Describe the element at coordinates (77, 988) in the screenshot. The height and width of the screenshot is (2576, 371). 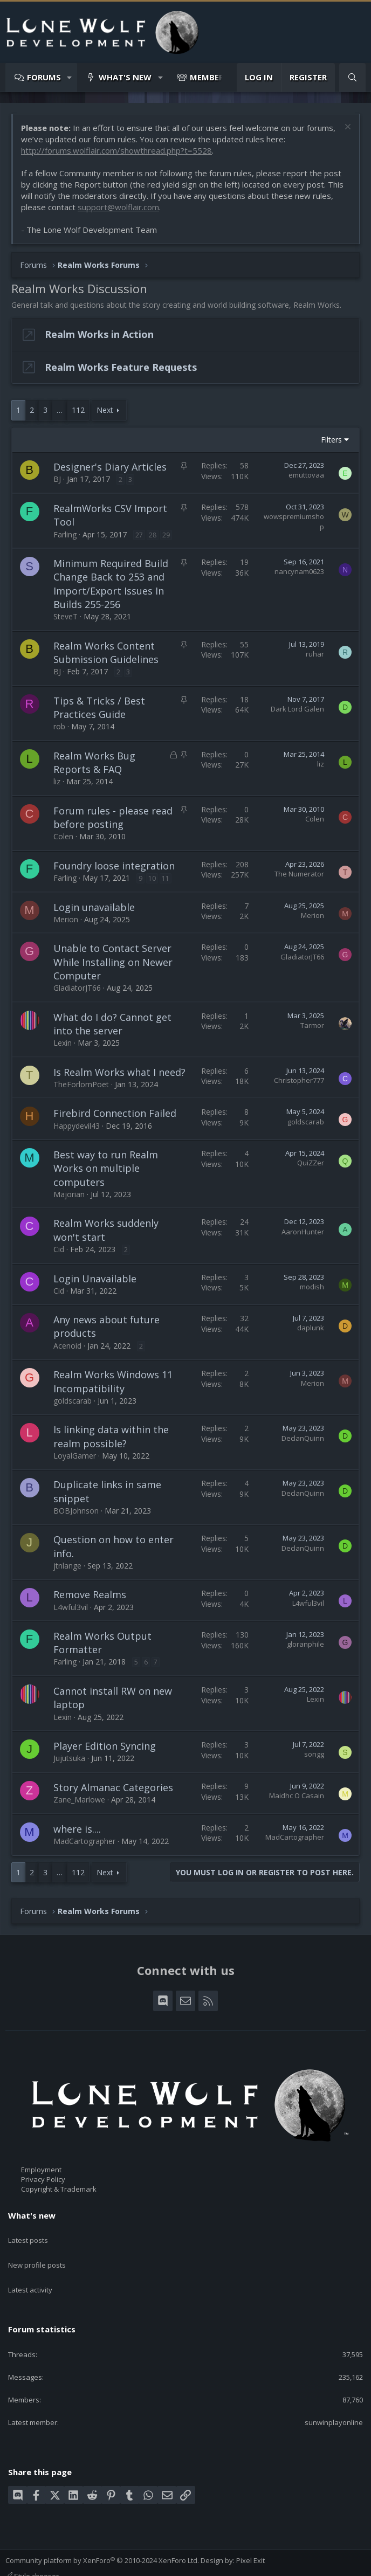
I see `GladiatorJT66` at that location.